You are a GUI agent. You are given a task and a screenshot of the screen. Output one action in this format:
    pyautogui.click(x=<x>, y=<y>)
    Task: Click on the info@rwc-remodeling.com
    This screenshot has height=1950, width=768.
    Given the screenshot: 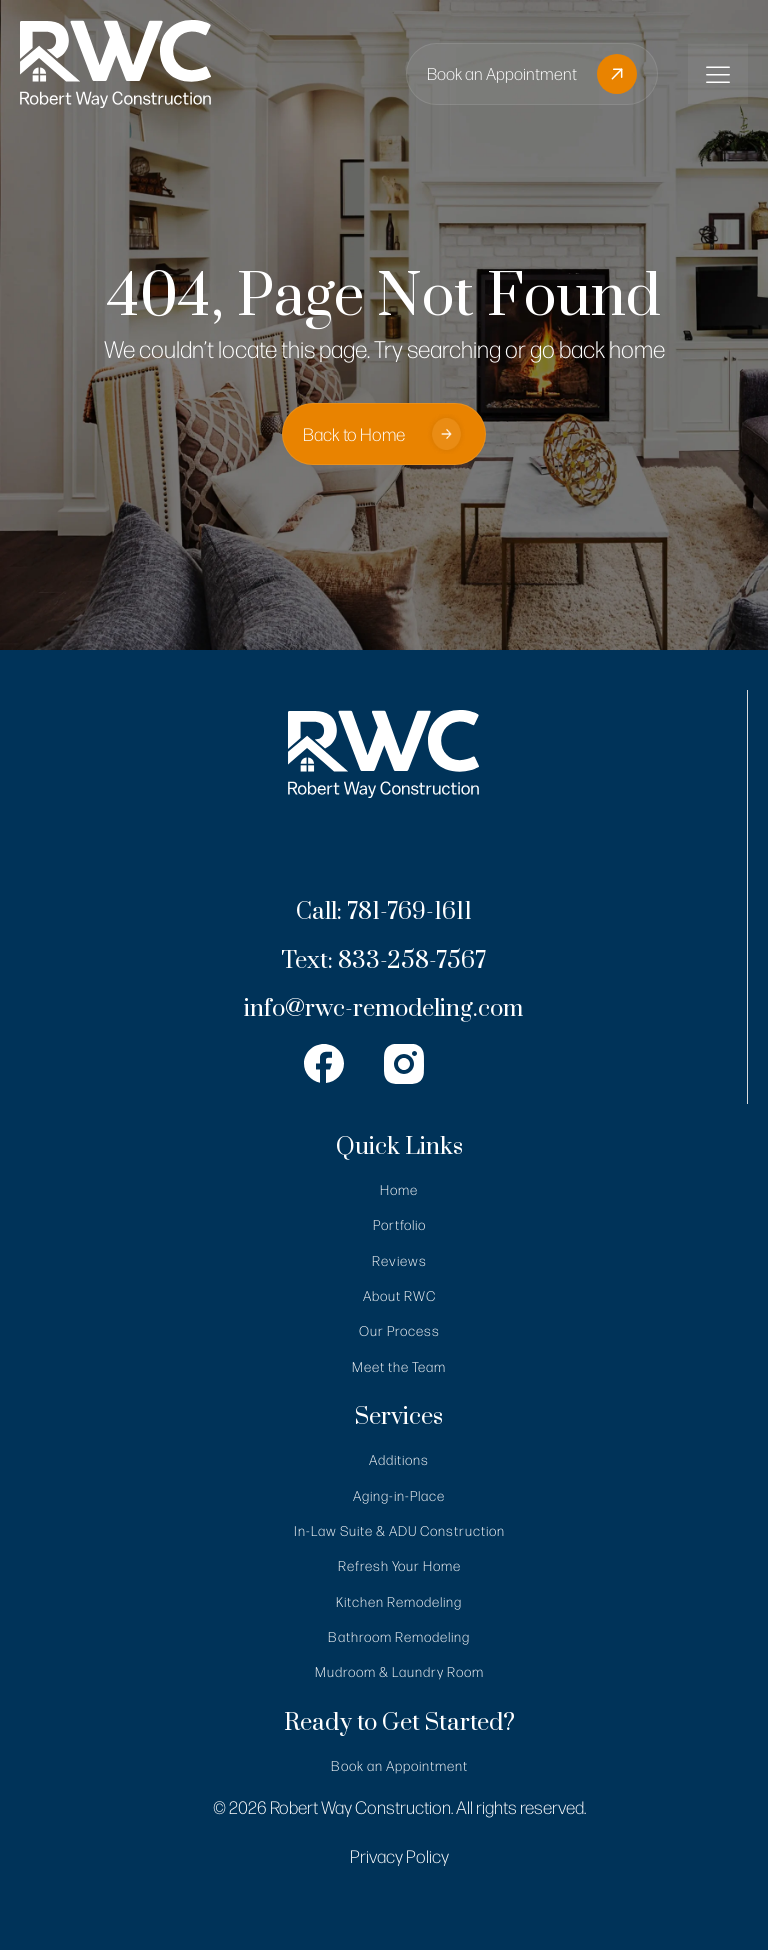 What is the action you would take?
    pyautogui.click(x=383, y=1009)
    